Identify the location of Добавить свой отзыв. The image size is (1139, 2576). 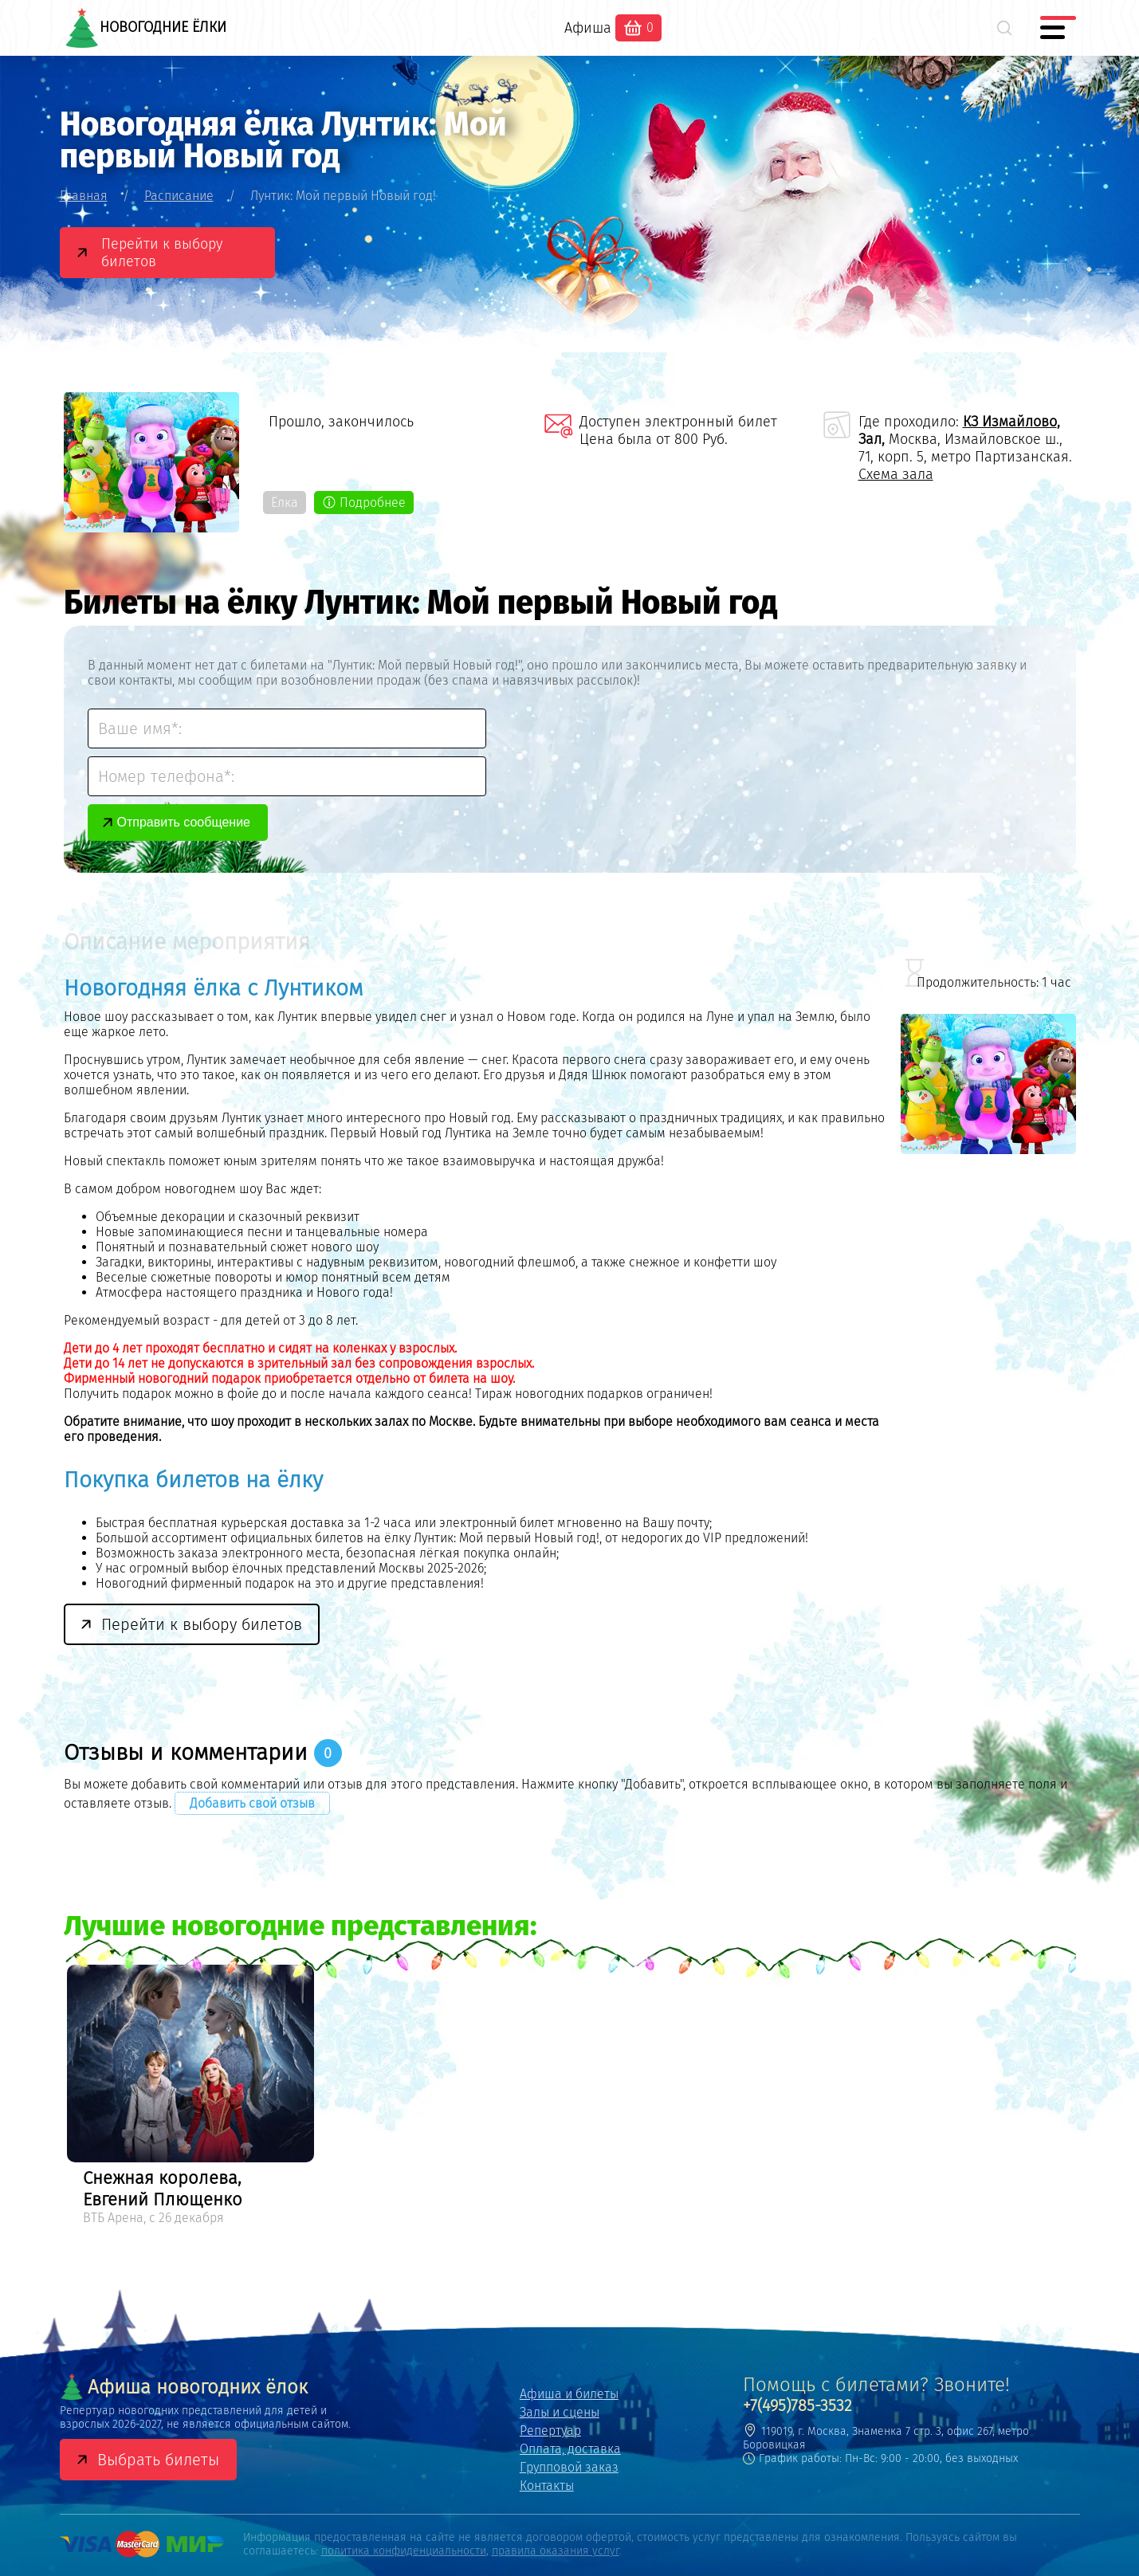
(252, 1803).